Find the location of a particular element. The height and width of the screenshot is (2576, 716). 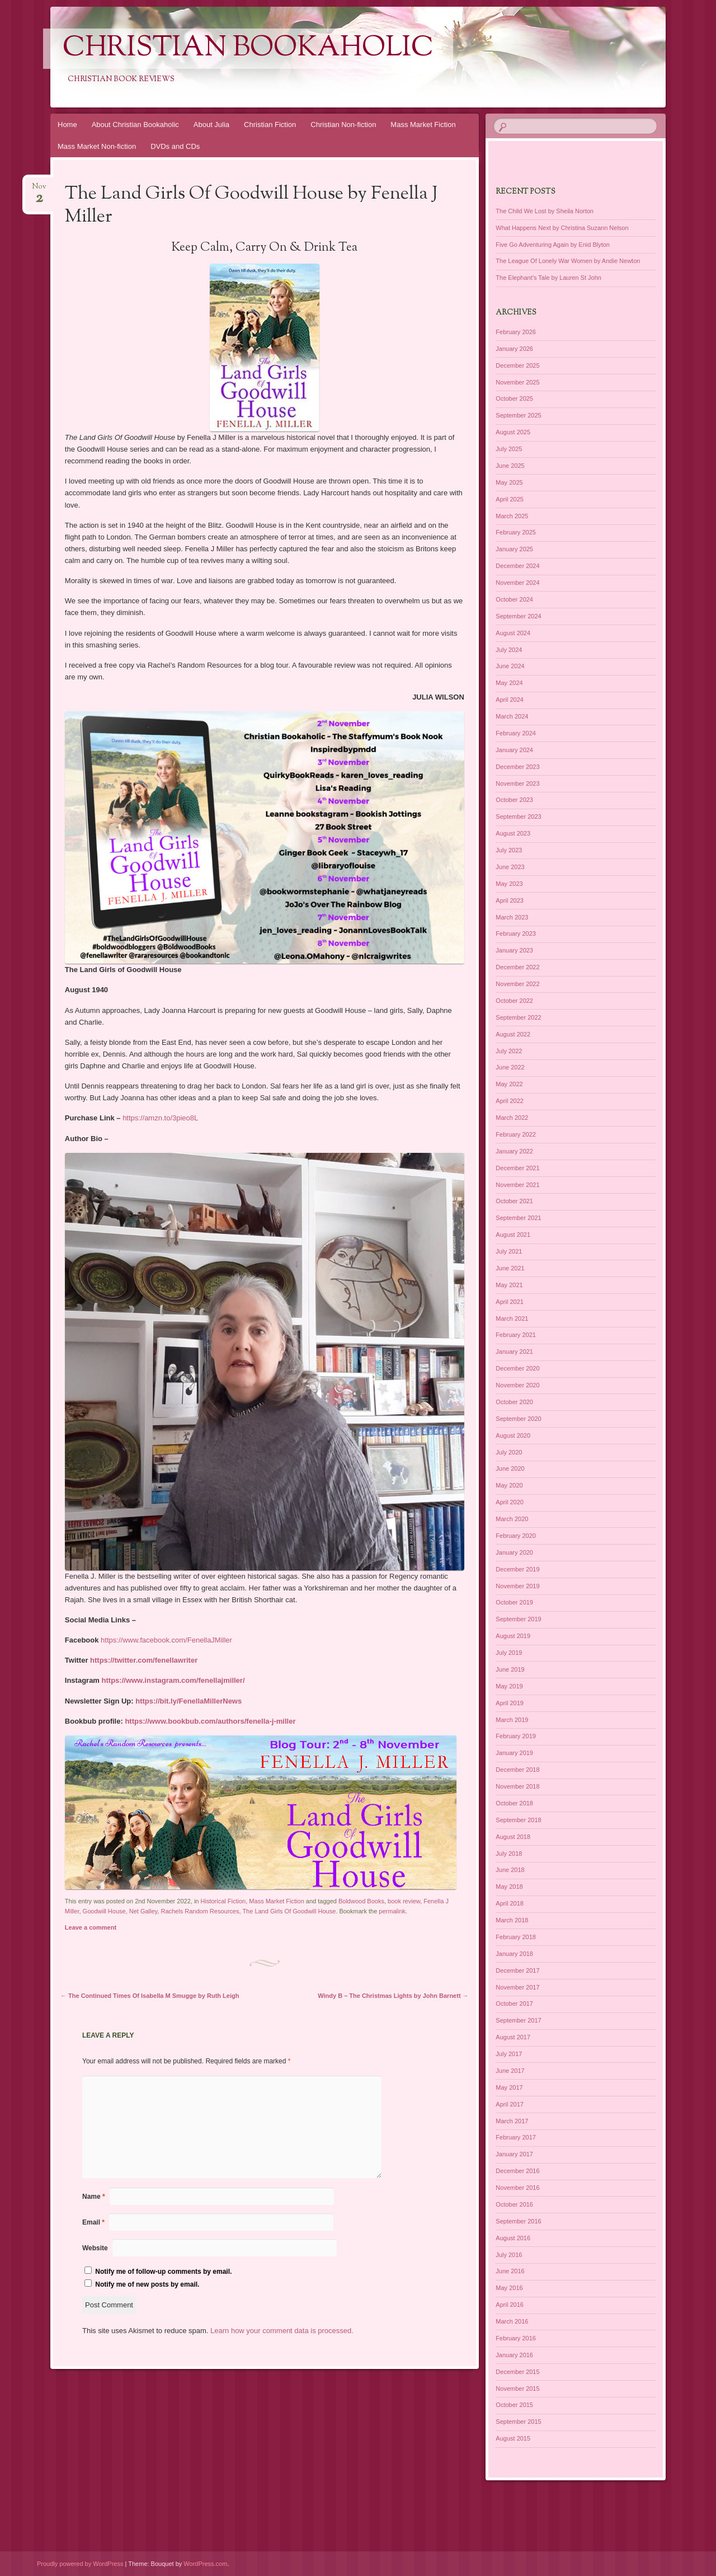

December 2020 is located at coordinates (517, 1368).